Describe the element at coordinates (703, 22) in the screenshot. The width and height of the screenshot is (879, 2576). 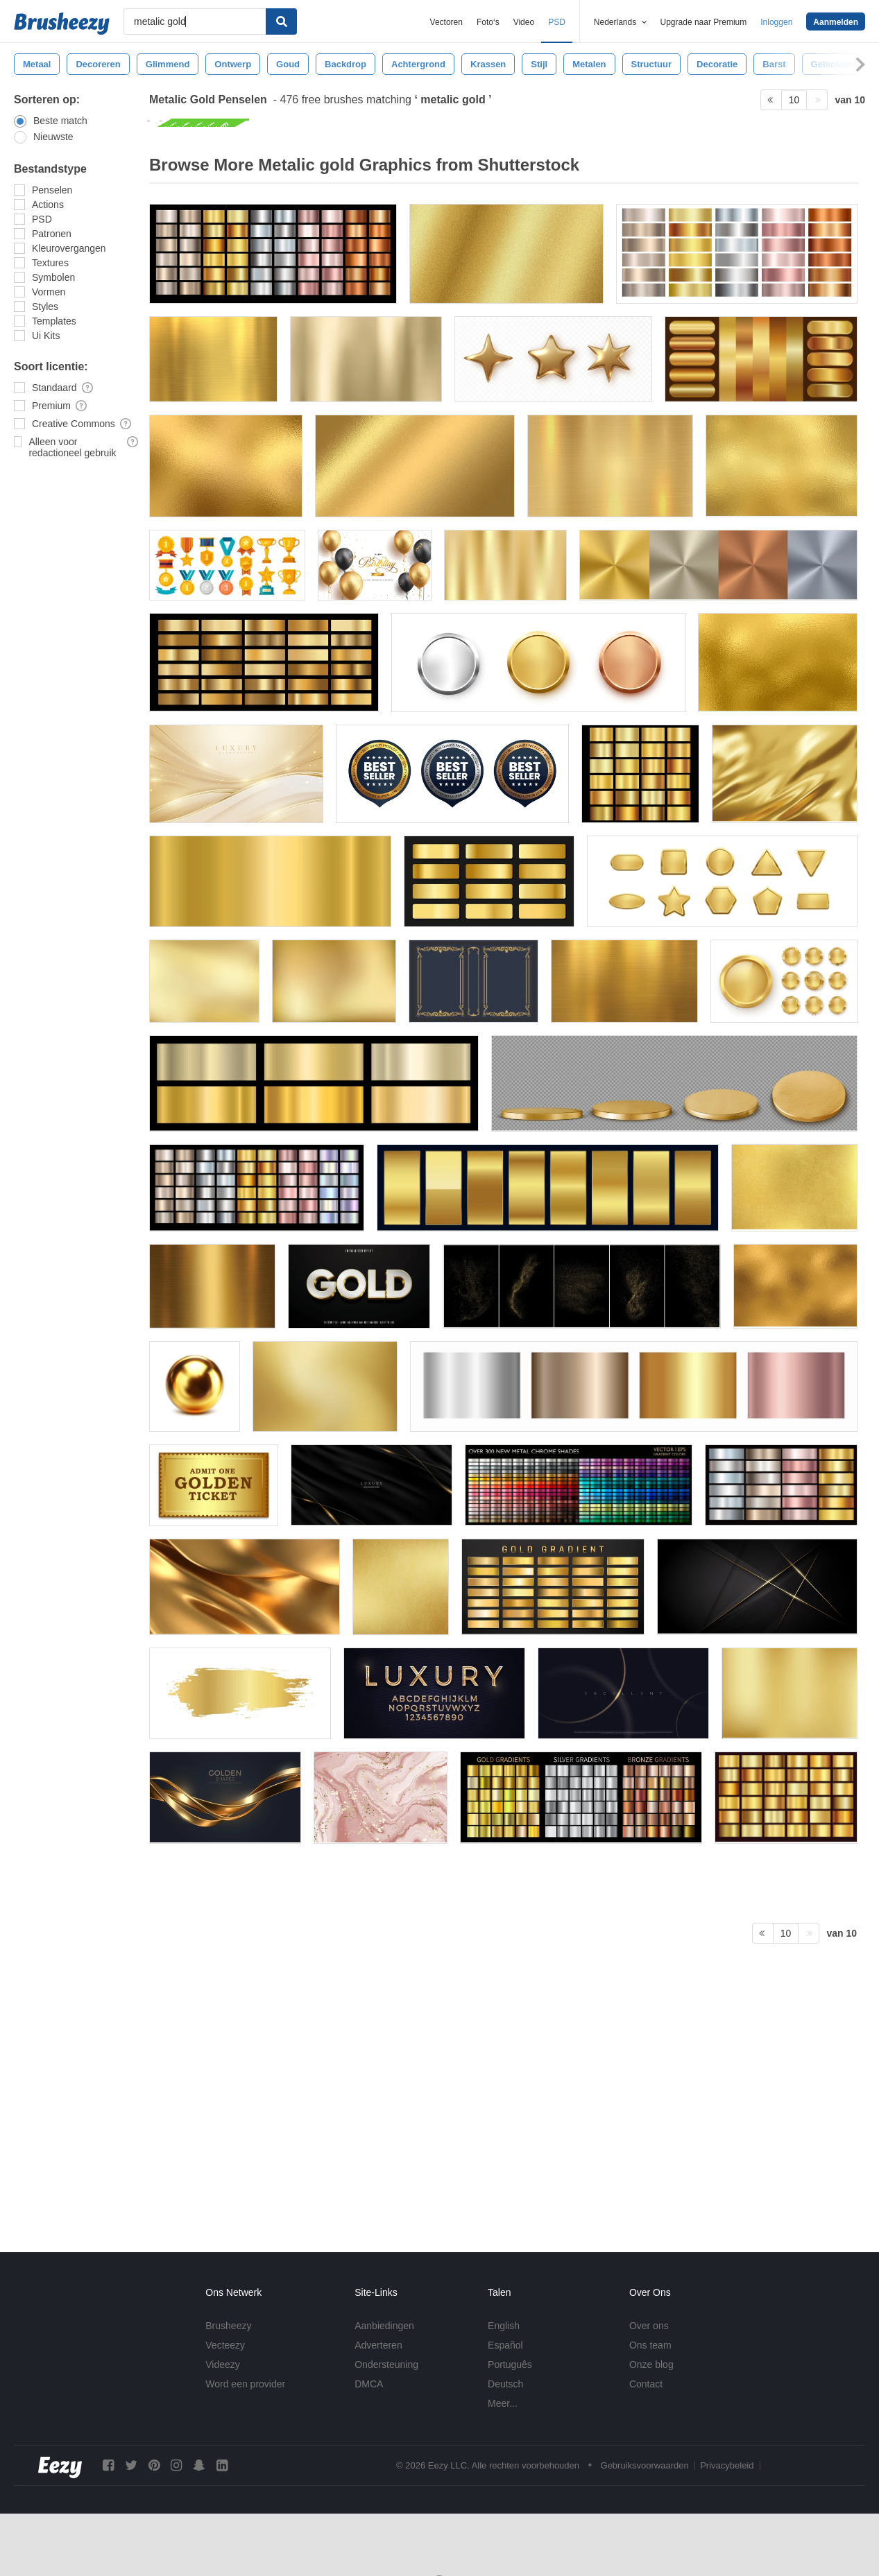
I see `Upgrade naar Premium` at that location.